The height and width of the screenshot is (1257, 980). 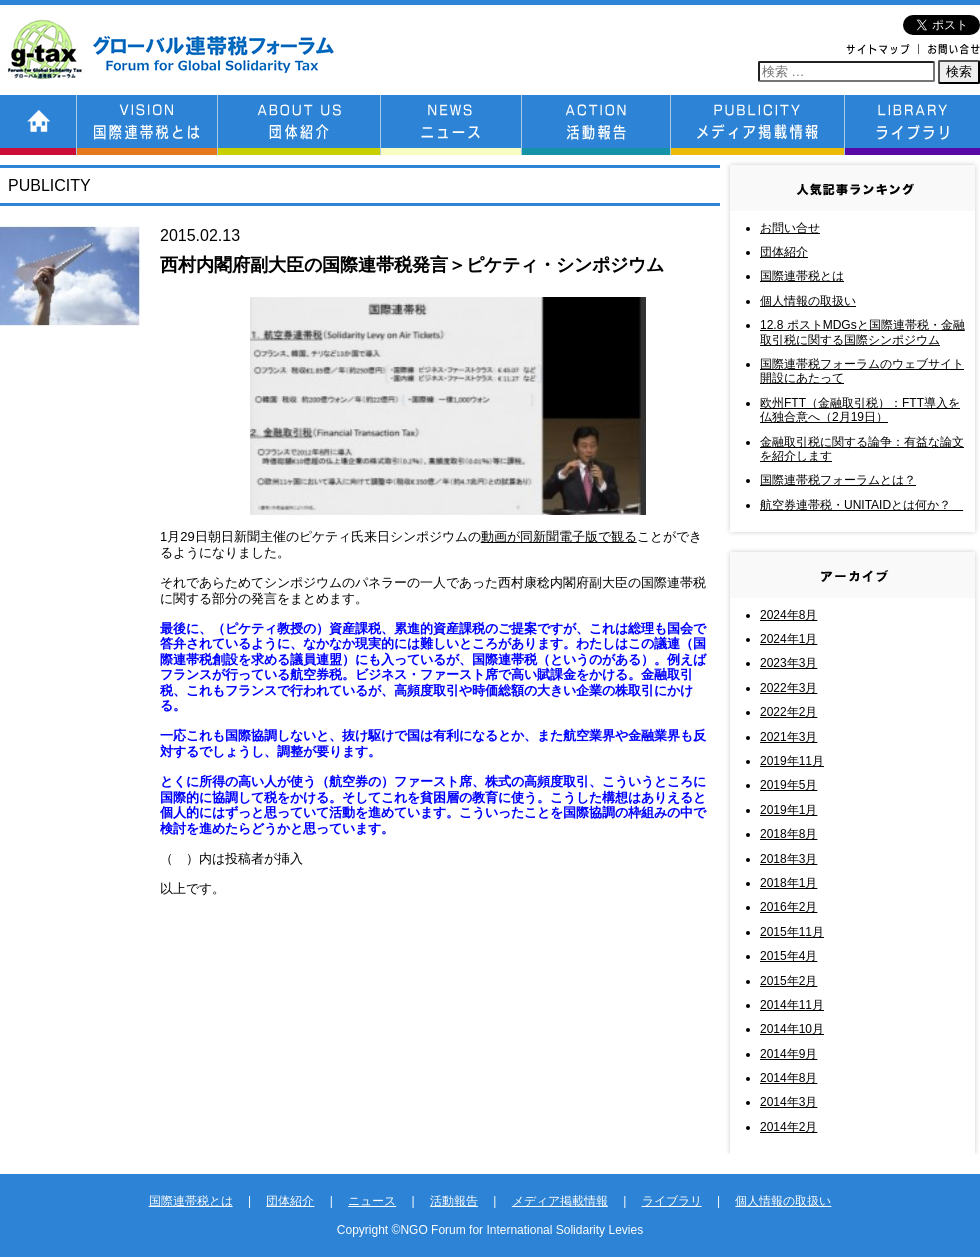 What do you see at coordinates (862, 332) in the screenshot?
I see `12.8 ポストMDGsと国際連帯税・金融取引税に関する国際シンポジウム` at bounding box center [862, 332].